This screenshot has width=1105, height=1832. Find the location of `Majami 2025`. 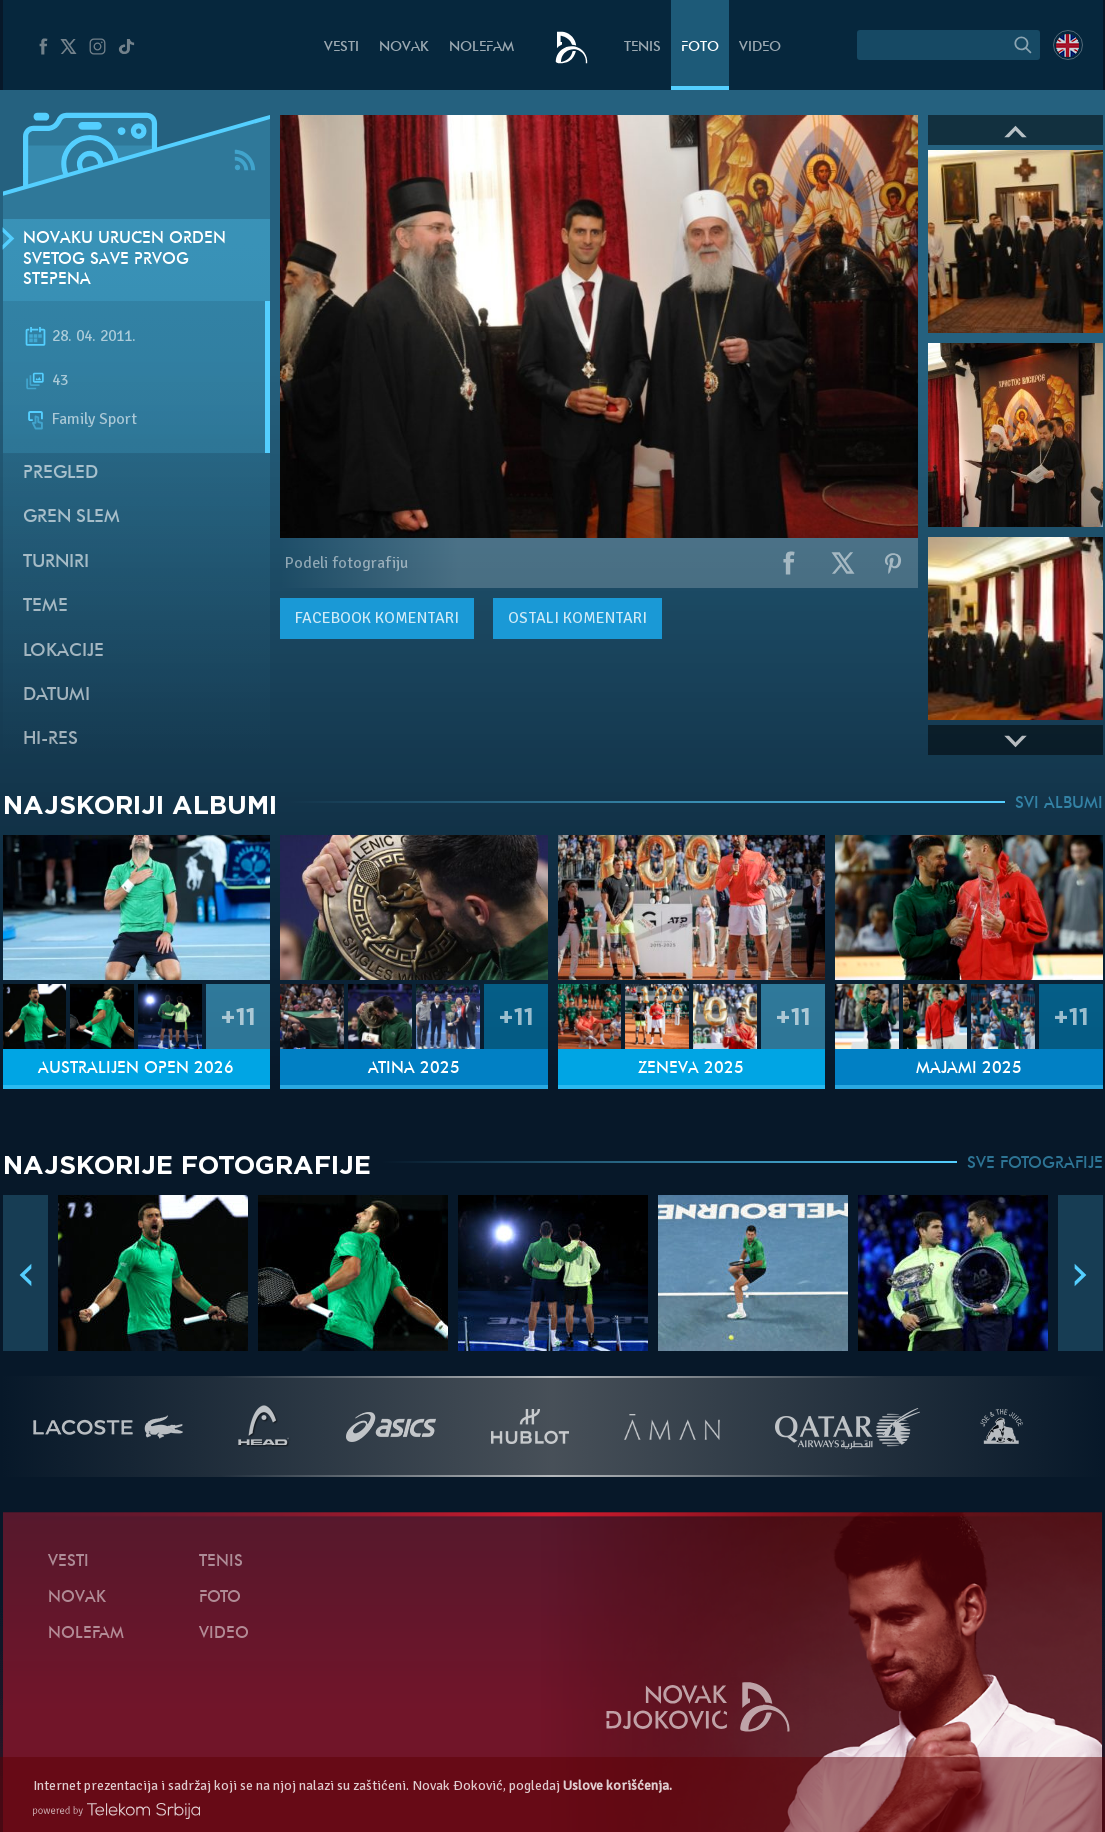

Majami 2025 is located at coordinates (969, 1069).